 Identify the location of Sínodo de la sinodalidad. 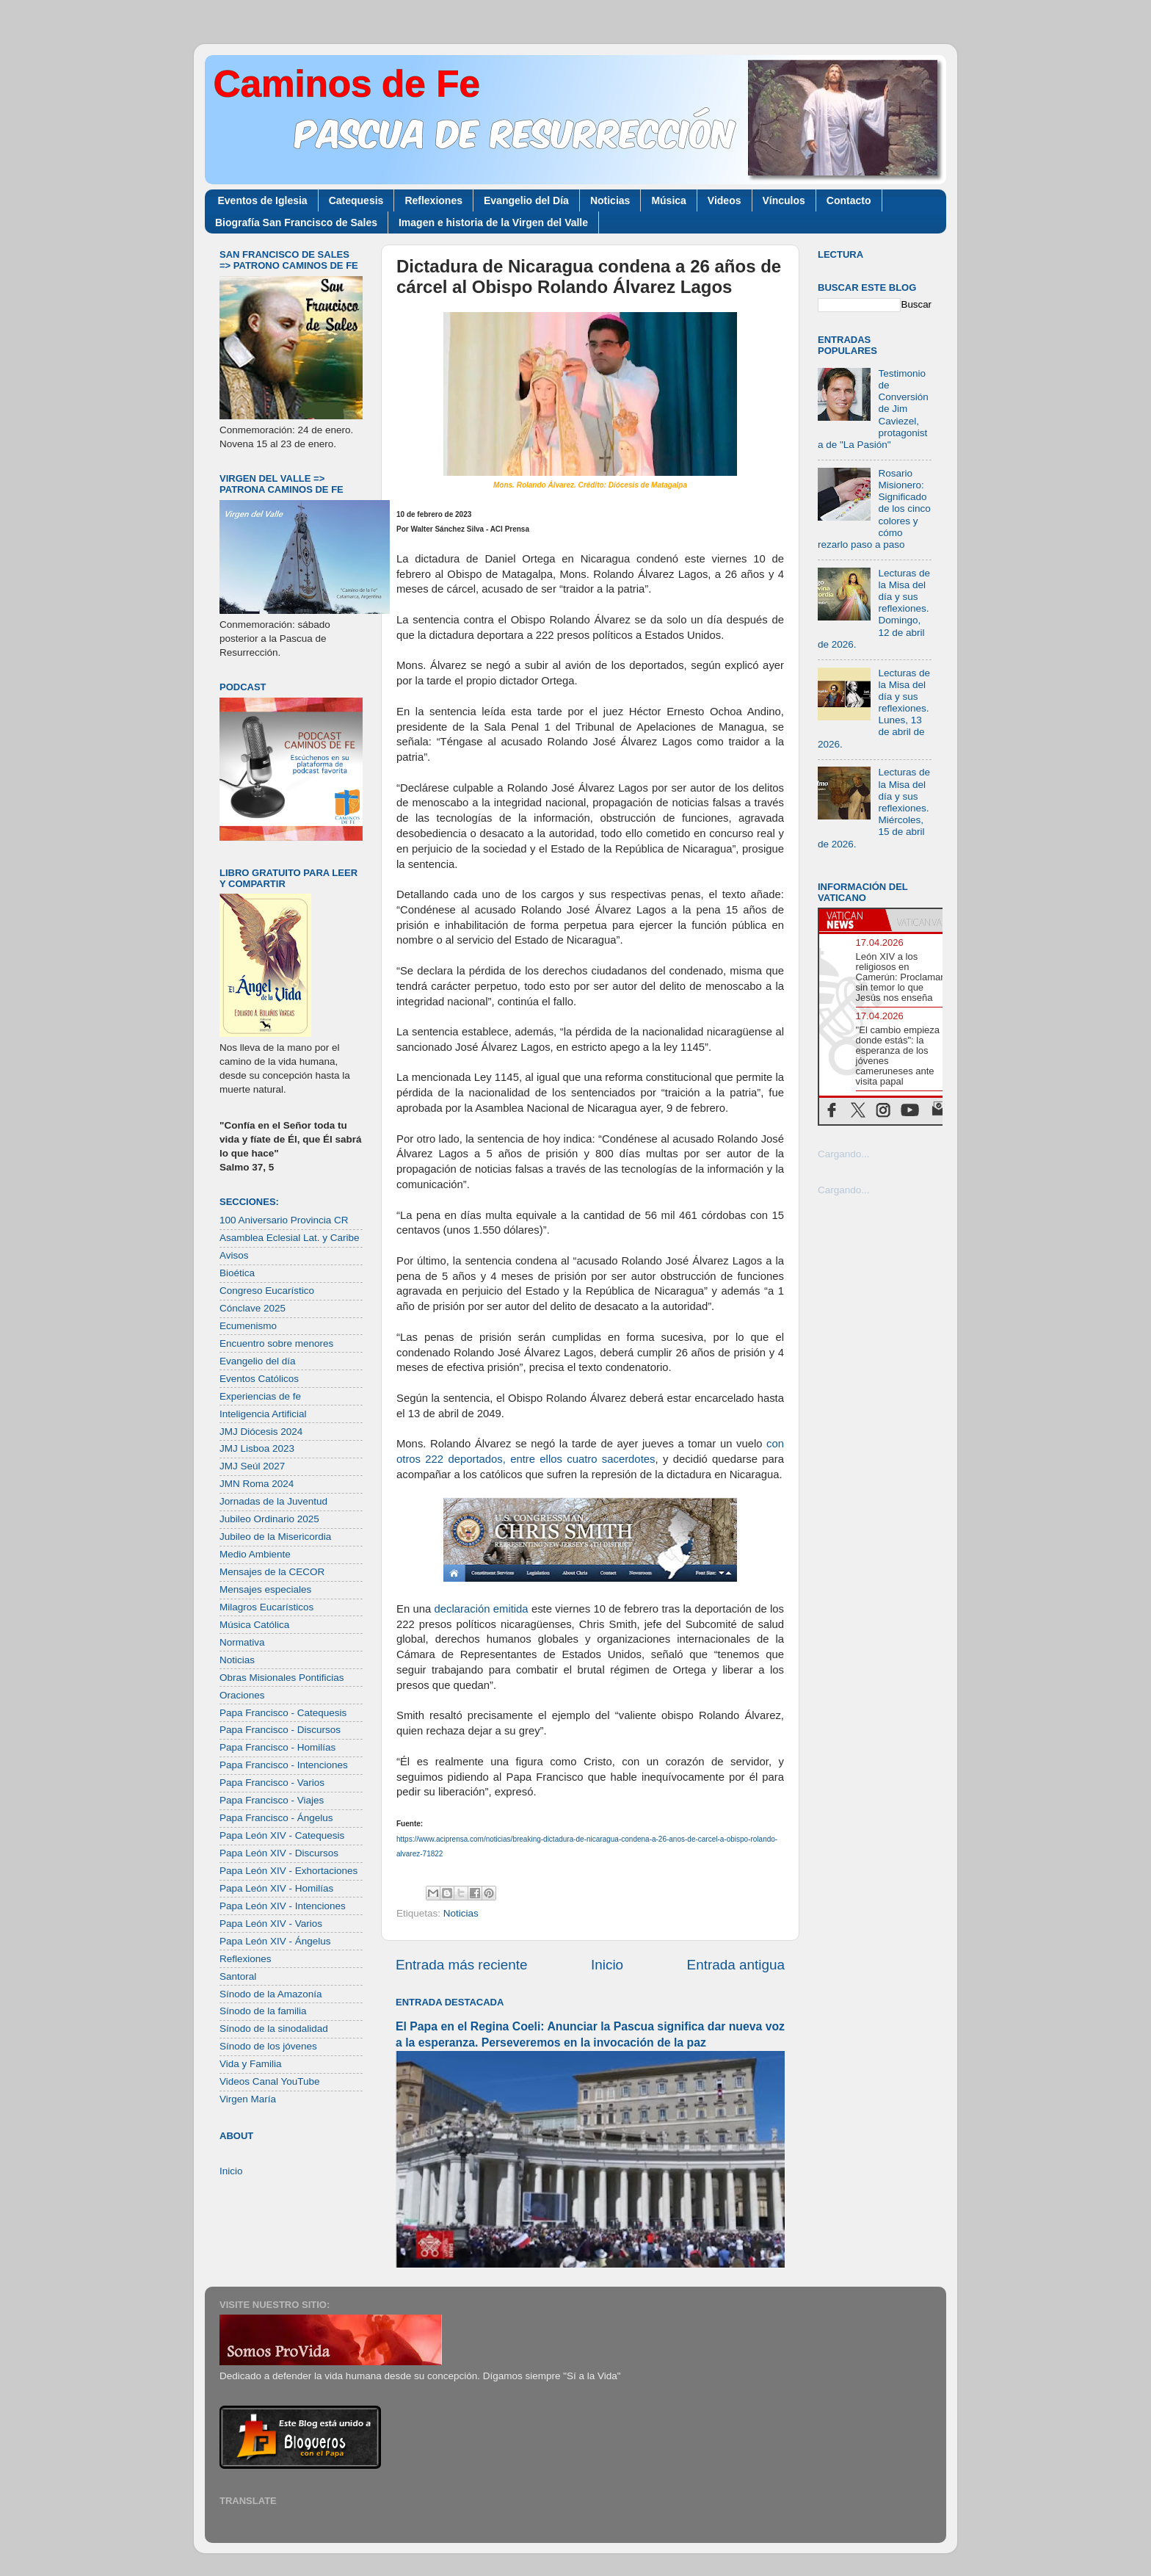
(273, 2028).